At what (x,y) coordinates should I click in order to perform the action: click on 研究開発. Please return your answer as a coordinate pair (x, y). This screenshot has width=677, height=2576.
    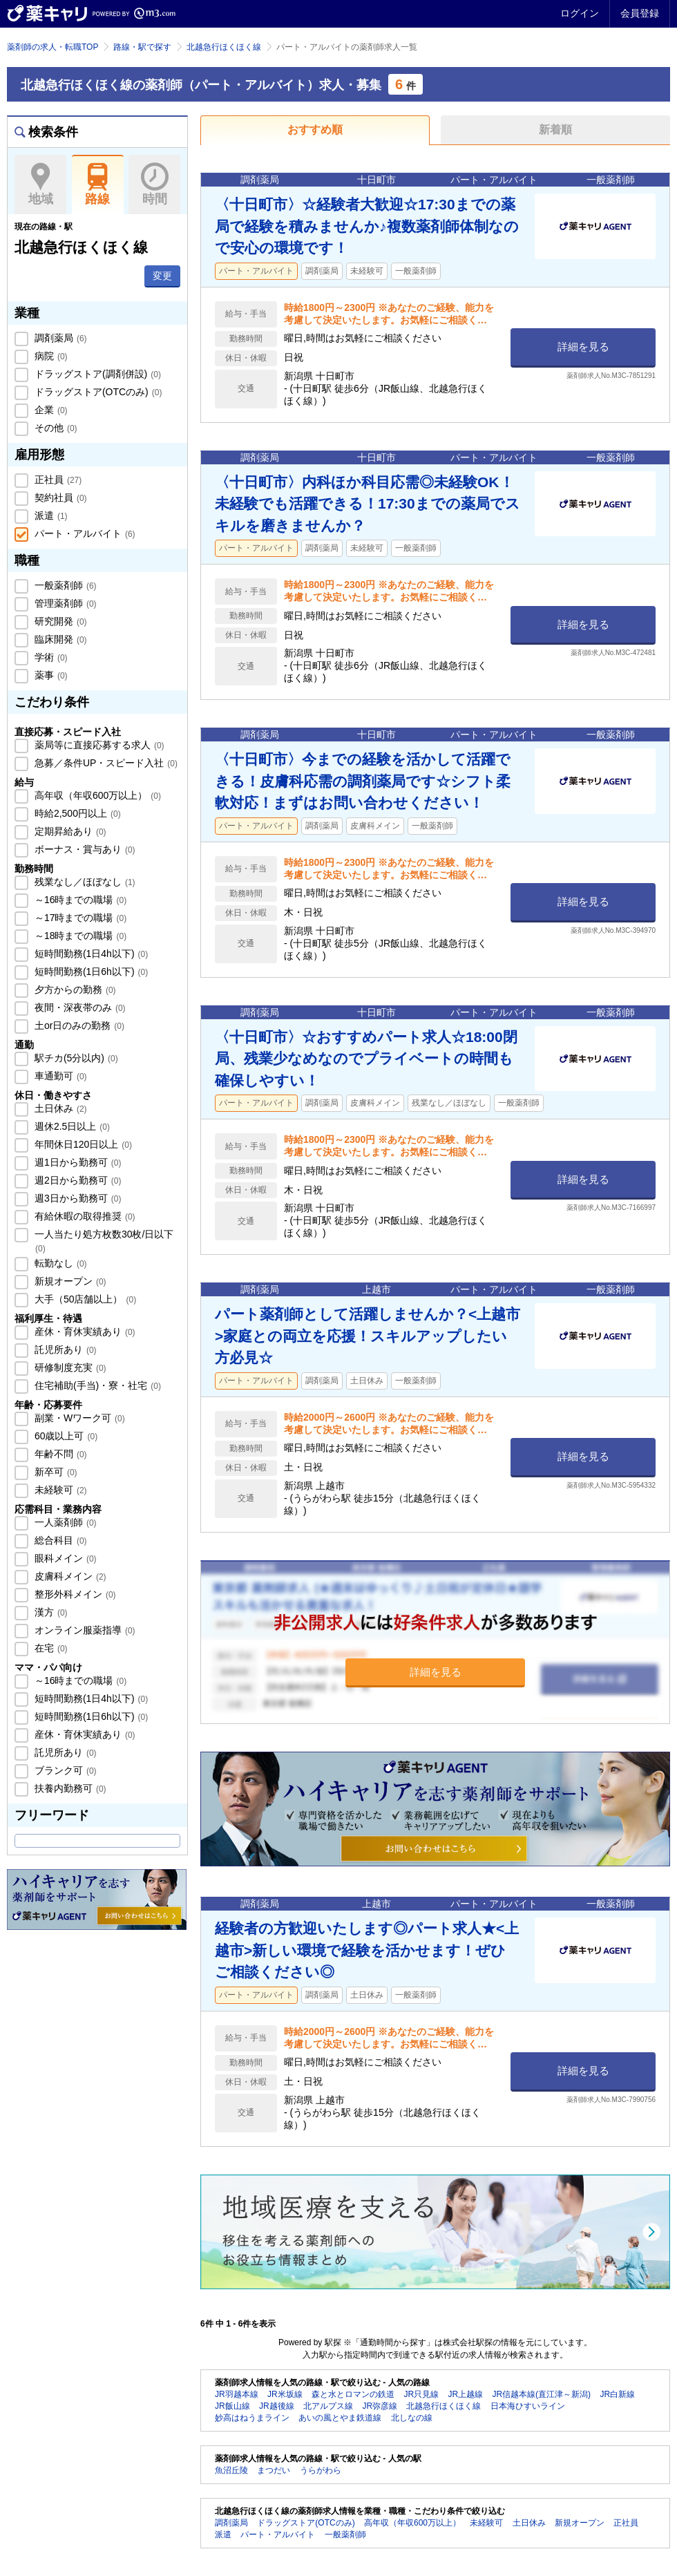
    Looking at the image, I should click on (59, 621).